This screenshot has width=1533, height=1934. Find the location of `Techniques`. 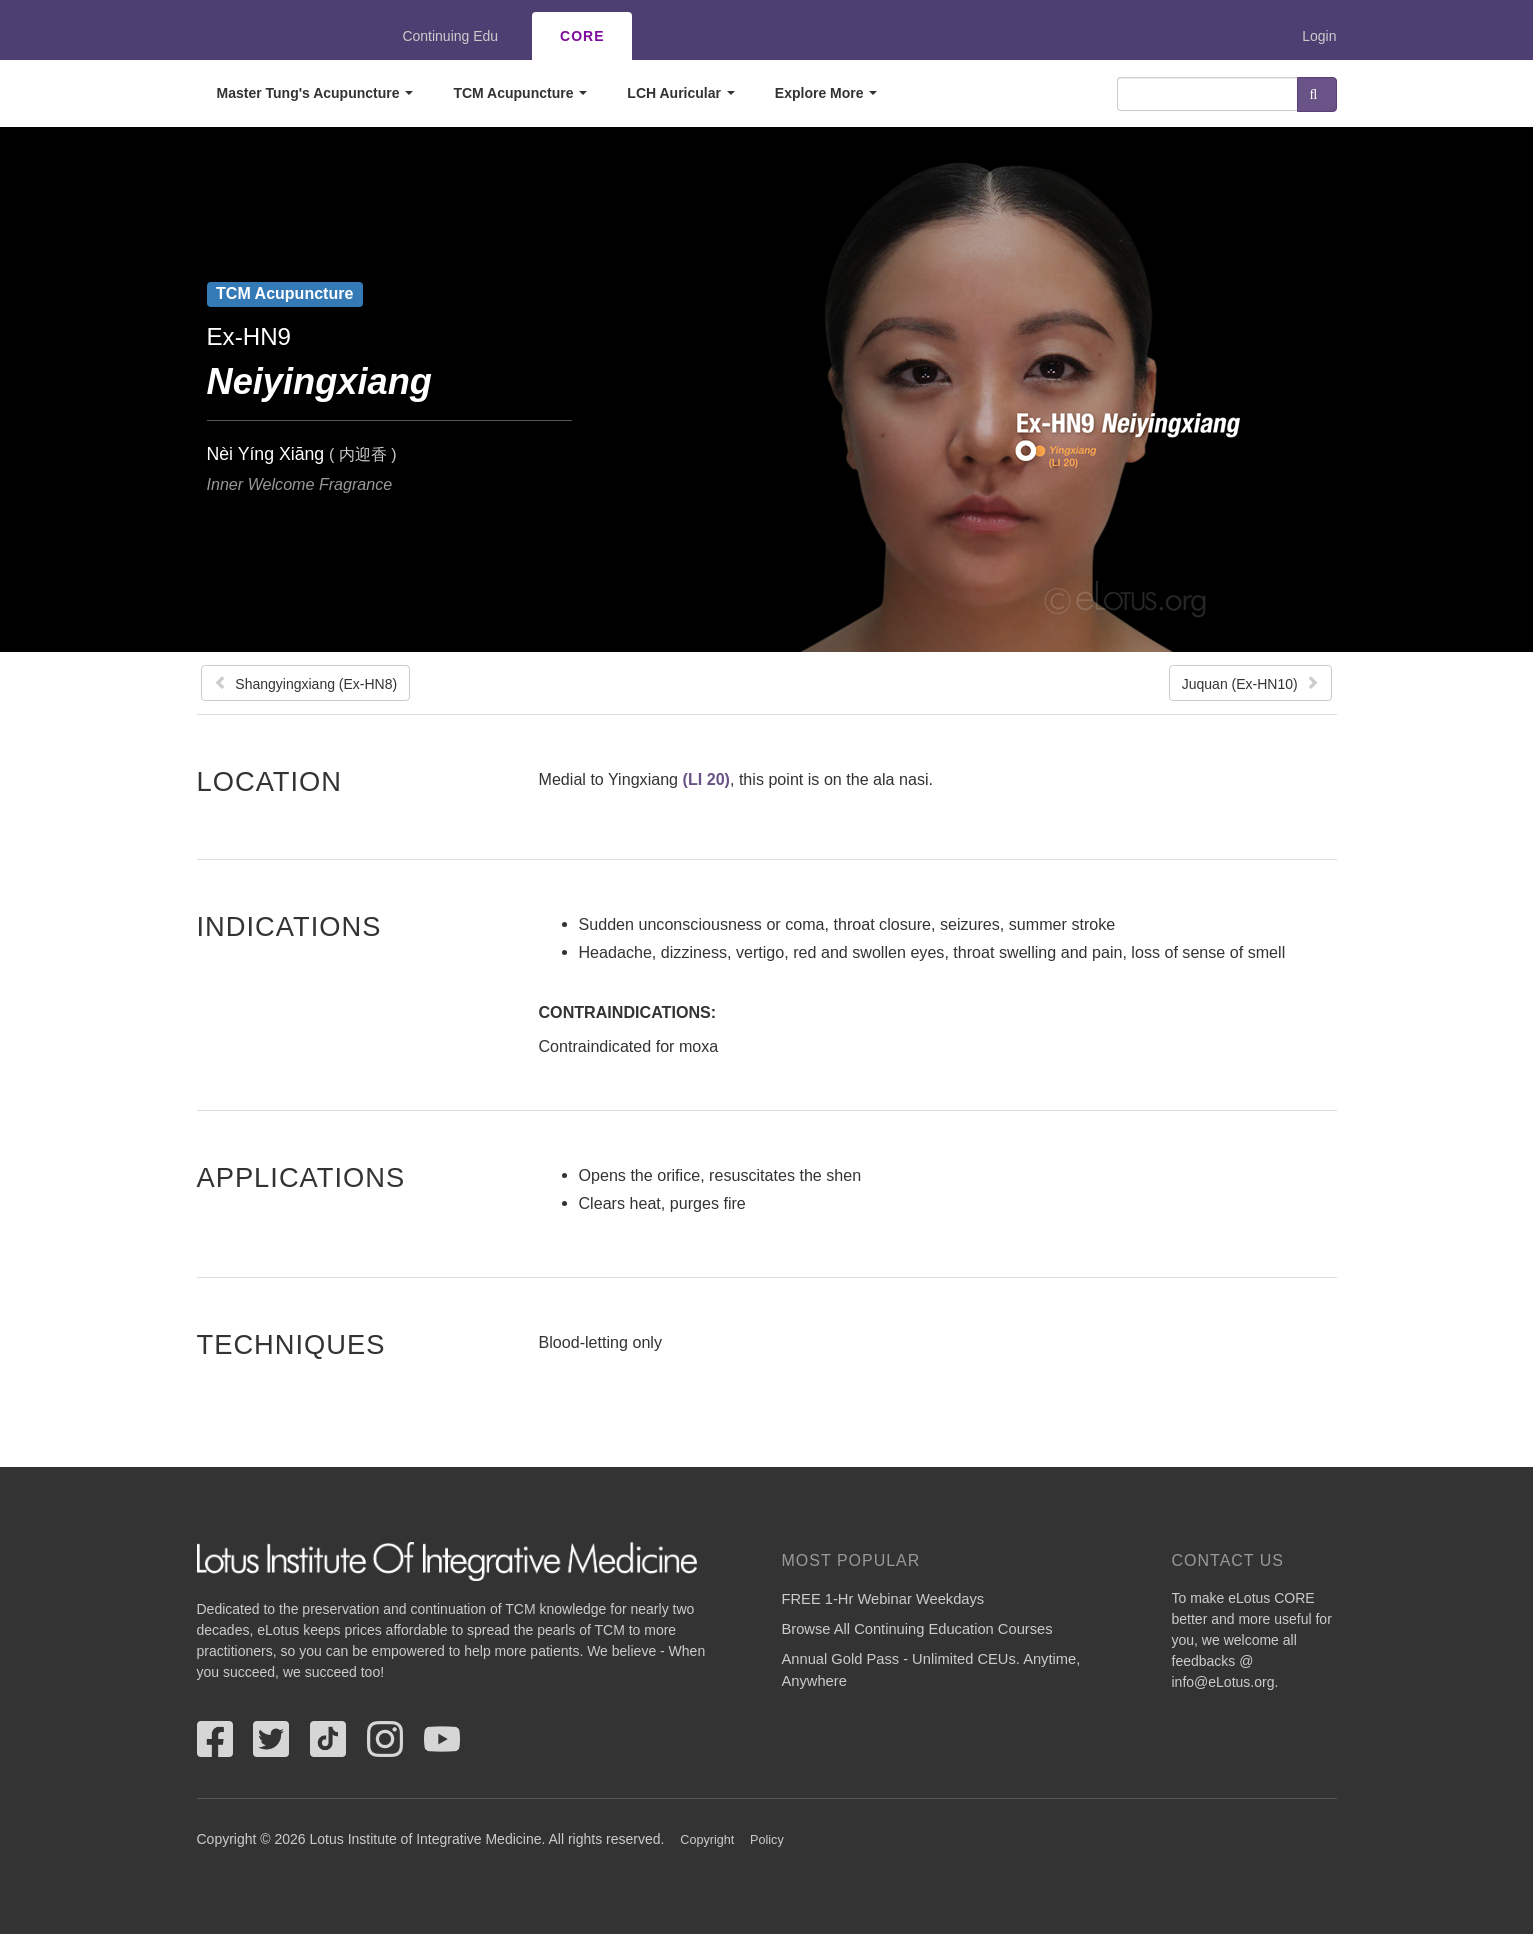

Techniques is located at coordinates (291, 1344).